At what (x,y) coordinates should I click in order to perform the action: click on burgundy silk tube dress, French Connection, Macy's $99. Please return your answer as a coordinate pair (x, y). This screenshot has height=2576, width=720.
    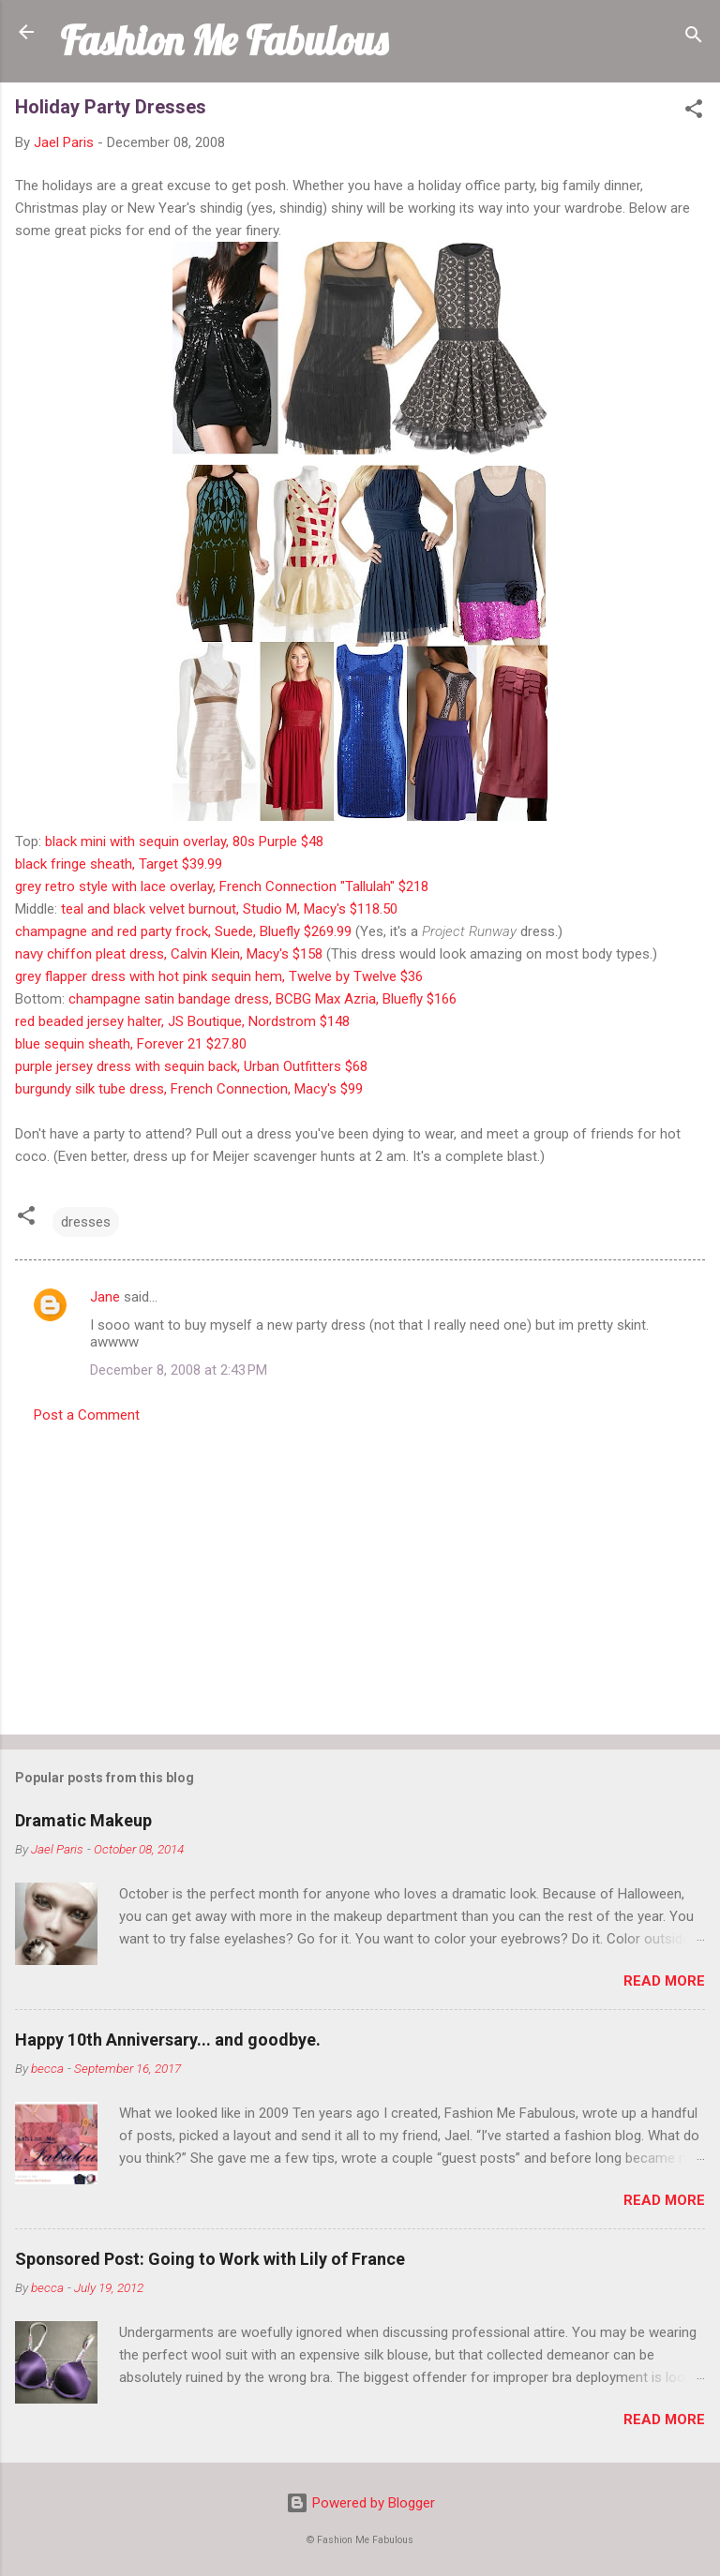
    Looking at the image, I should click on (189, 1088).